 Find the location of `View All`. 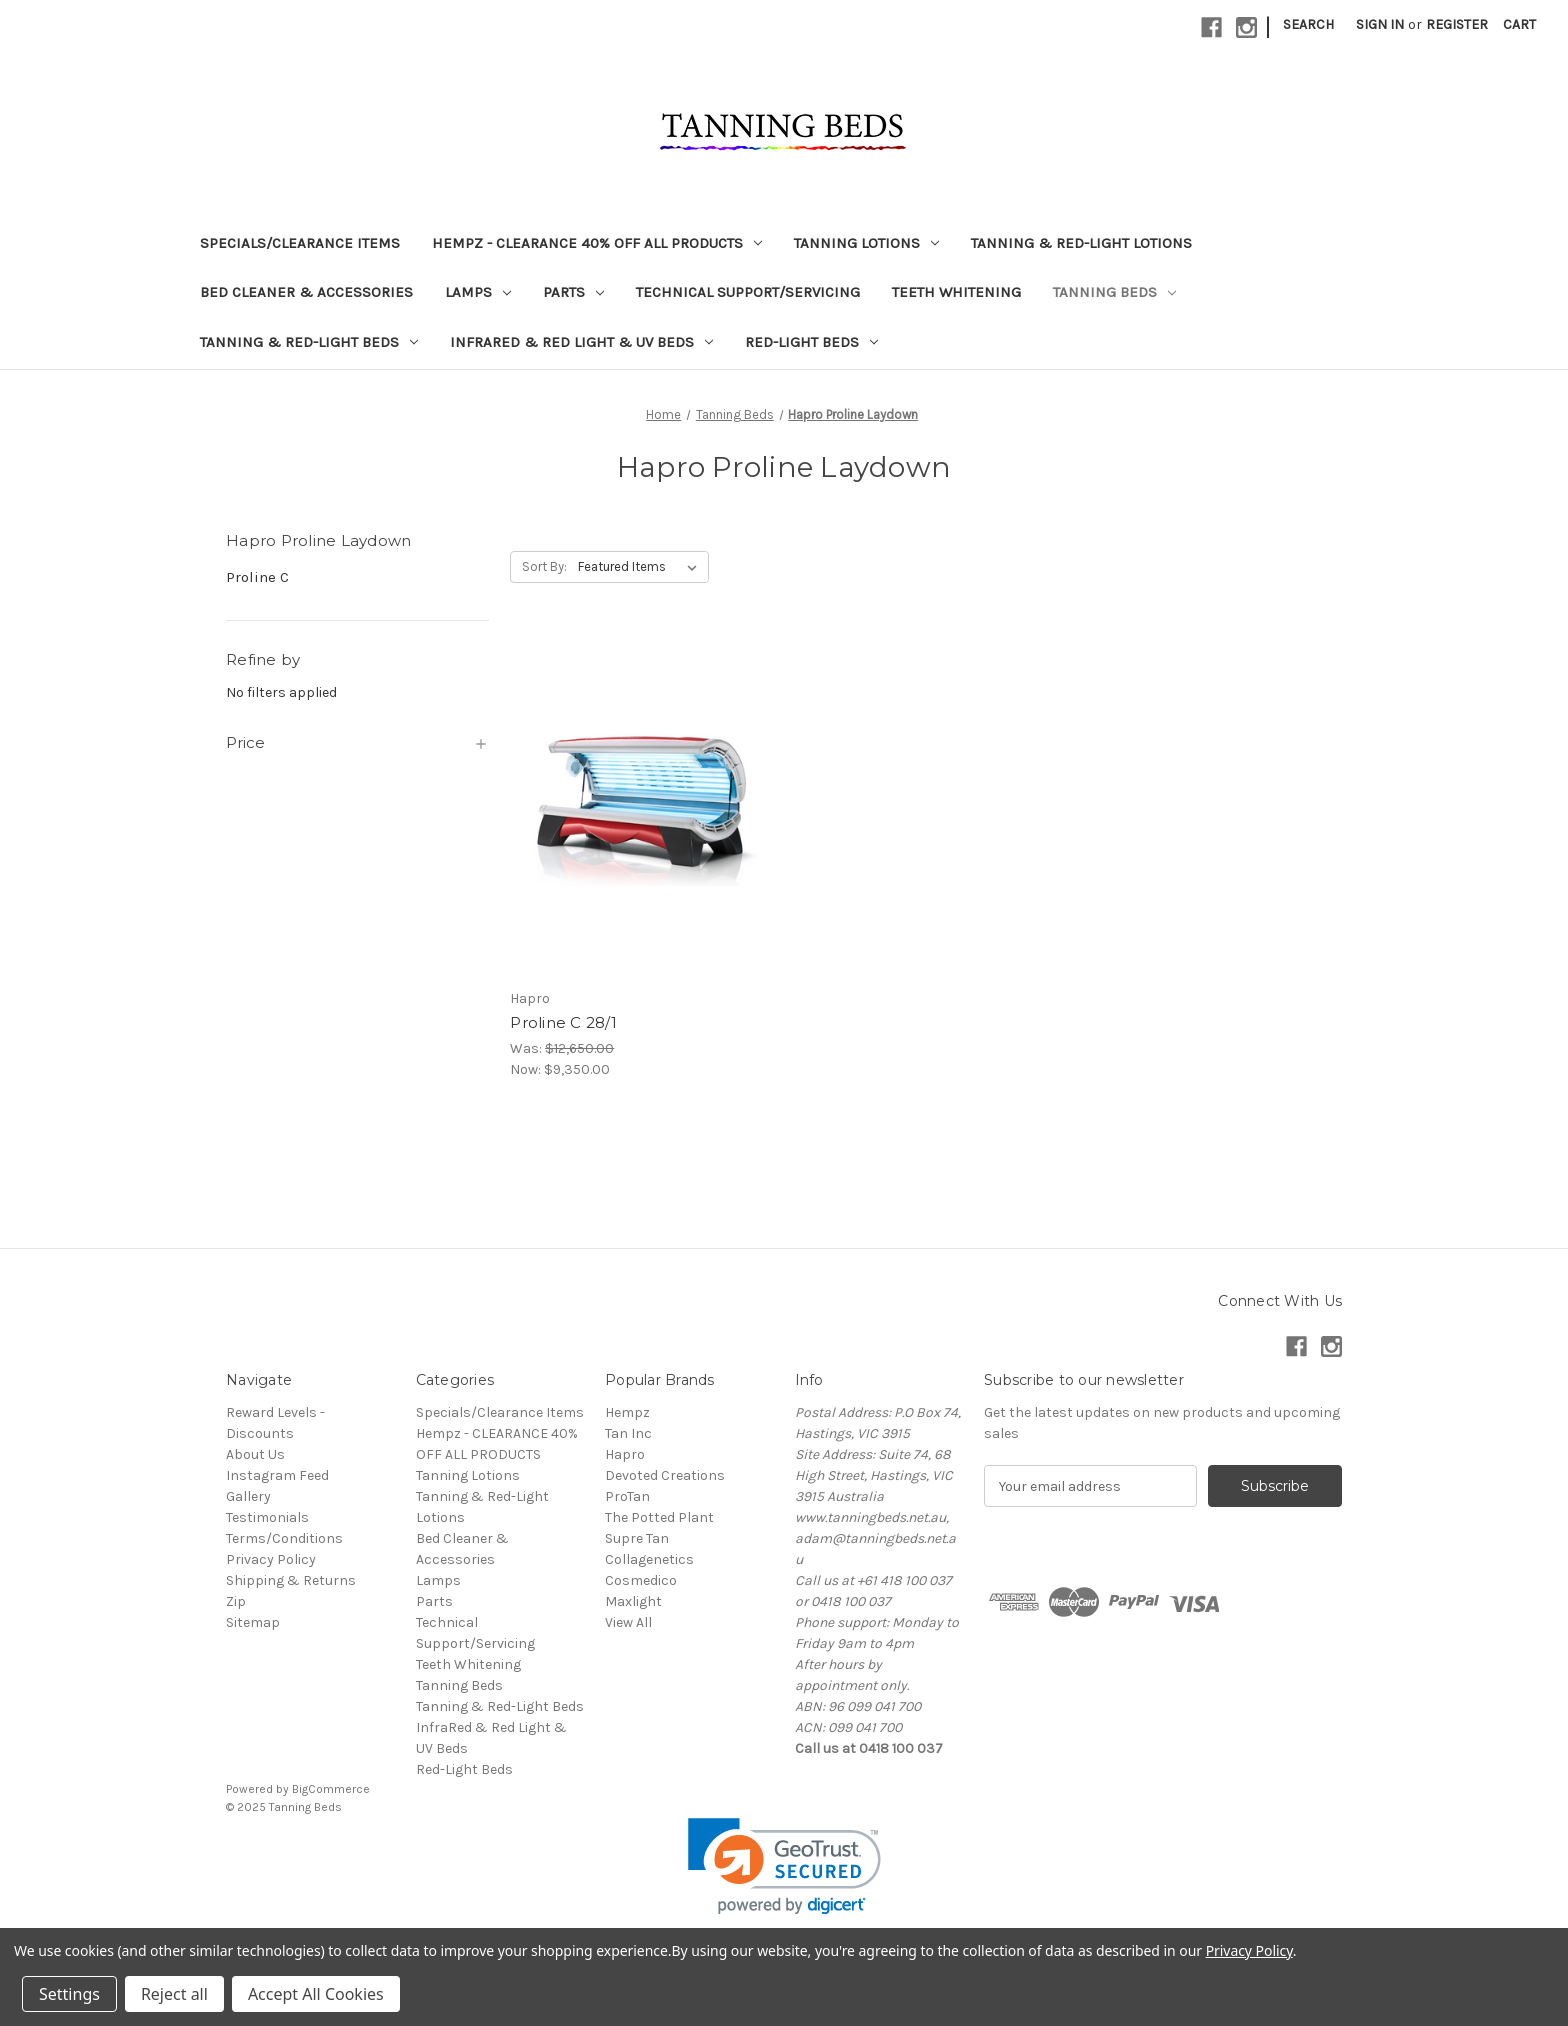

View All is located at coordinates (628, 1622).